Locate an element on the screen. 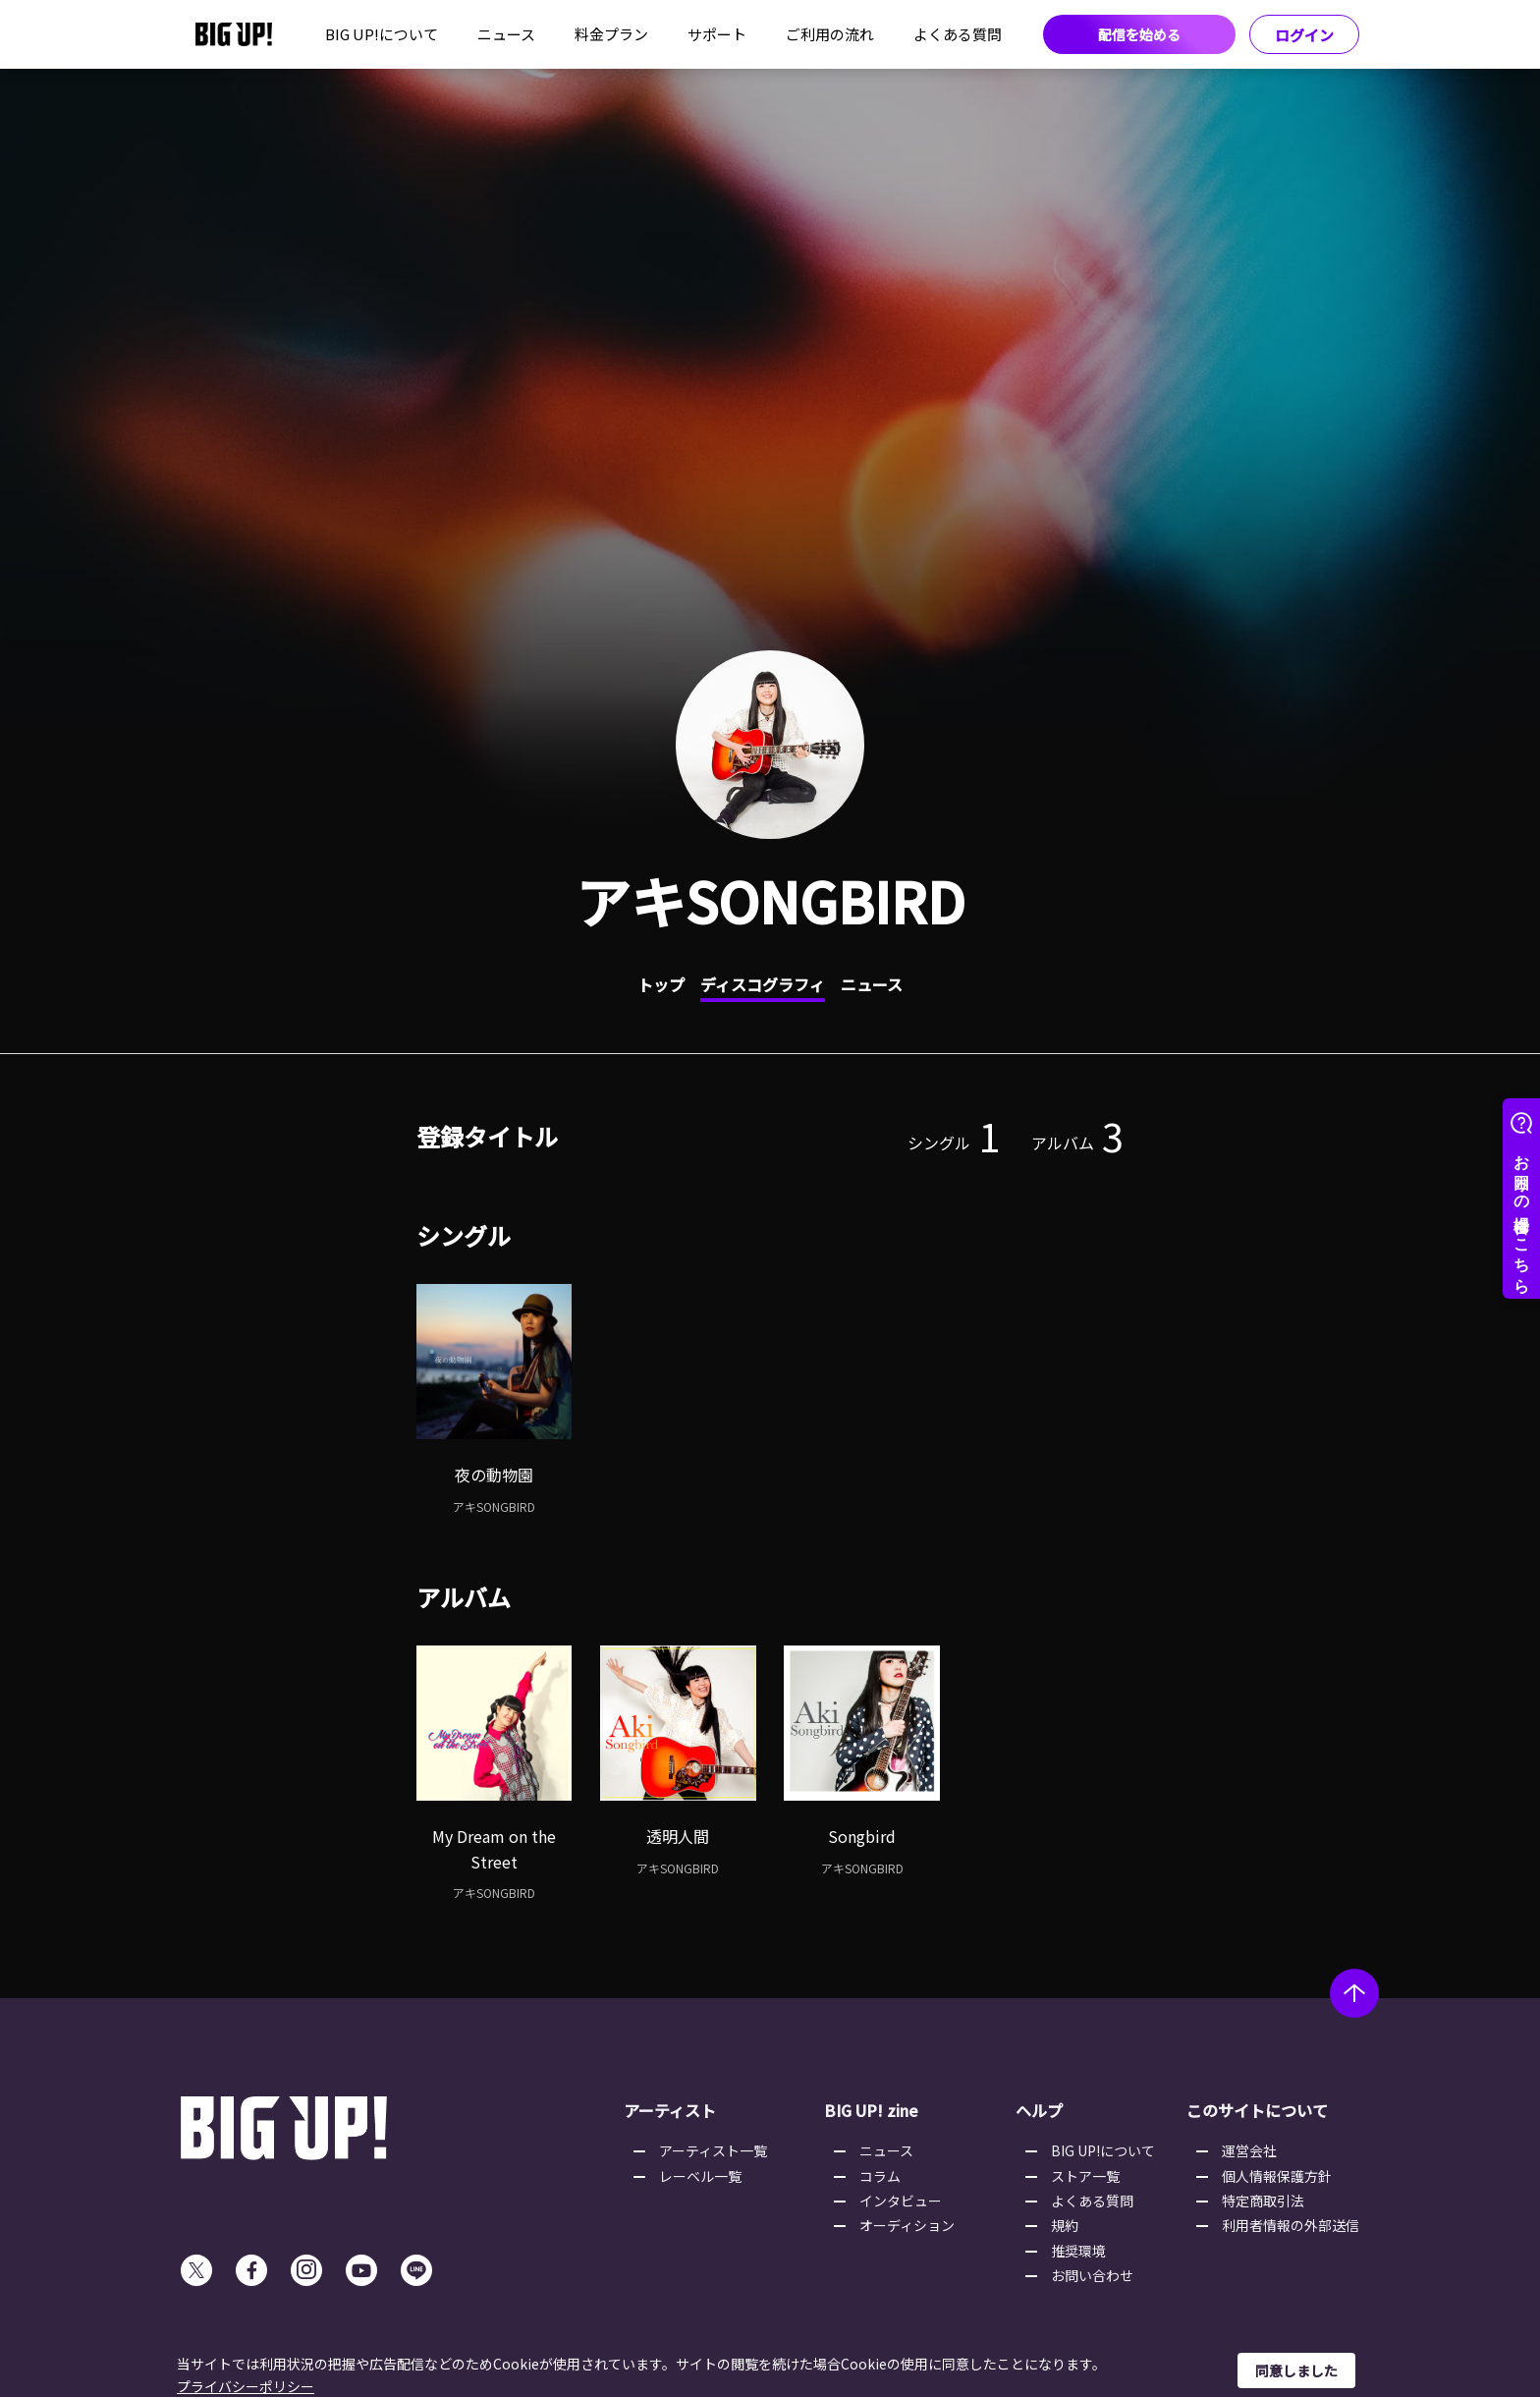  アーティスト is located at coordinates (670, 2110).